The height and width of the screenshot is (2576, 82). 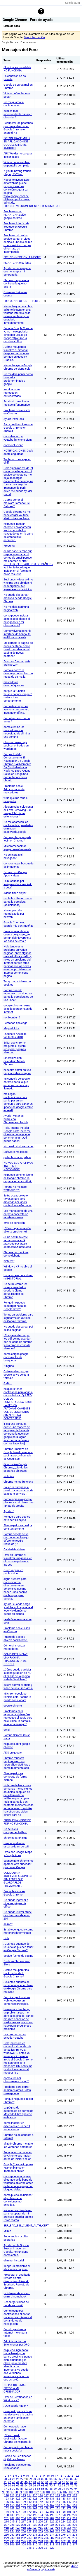 What do you see at coordinates (16, 1762) in the screenshot?
I see `Chrome muestra páginas web con tipografías distintas a como realmente son.` at bounding box center [16, 1762].